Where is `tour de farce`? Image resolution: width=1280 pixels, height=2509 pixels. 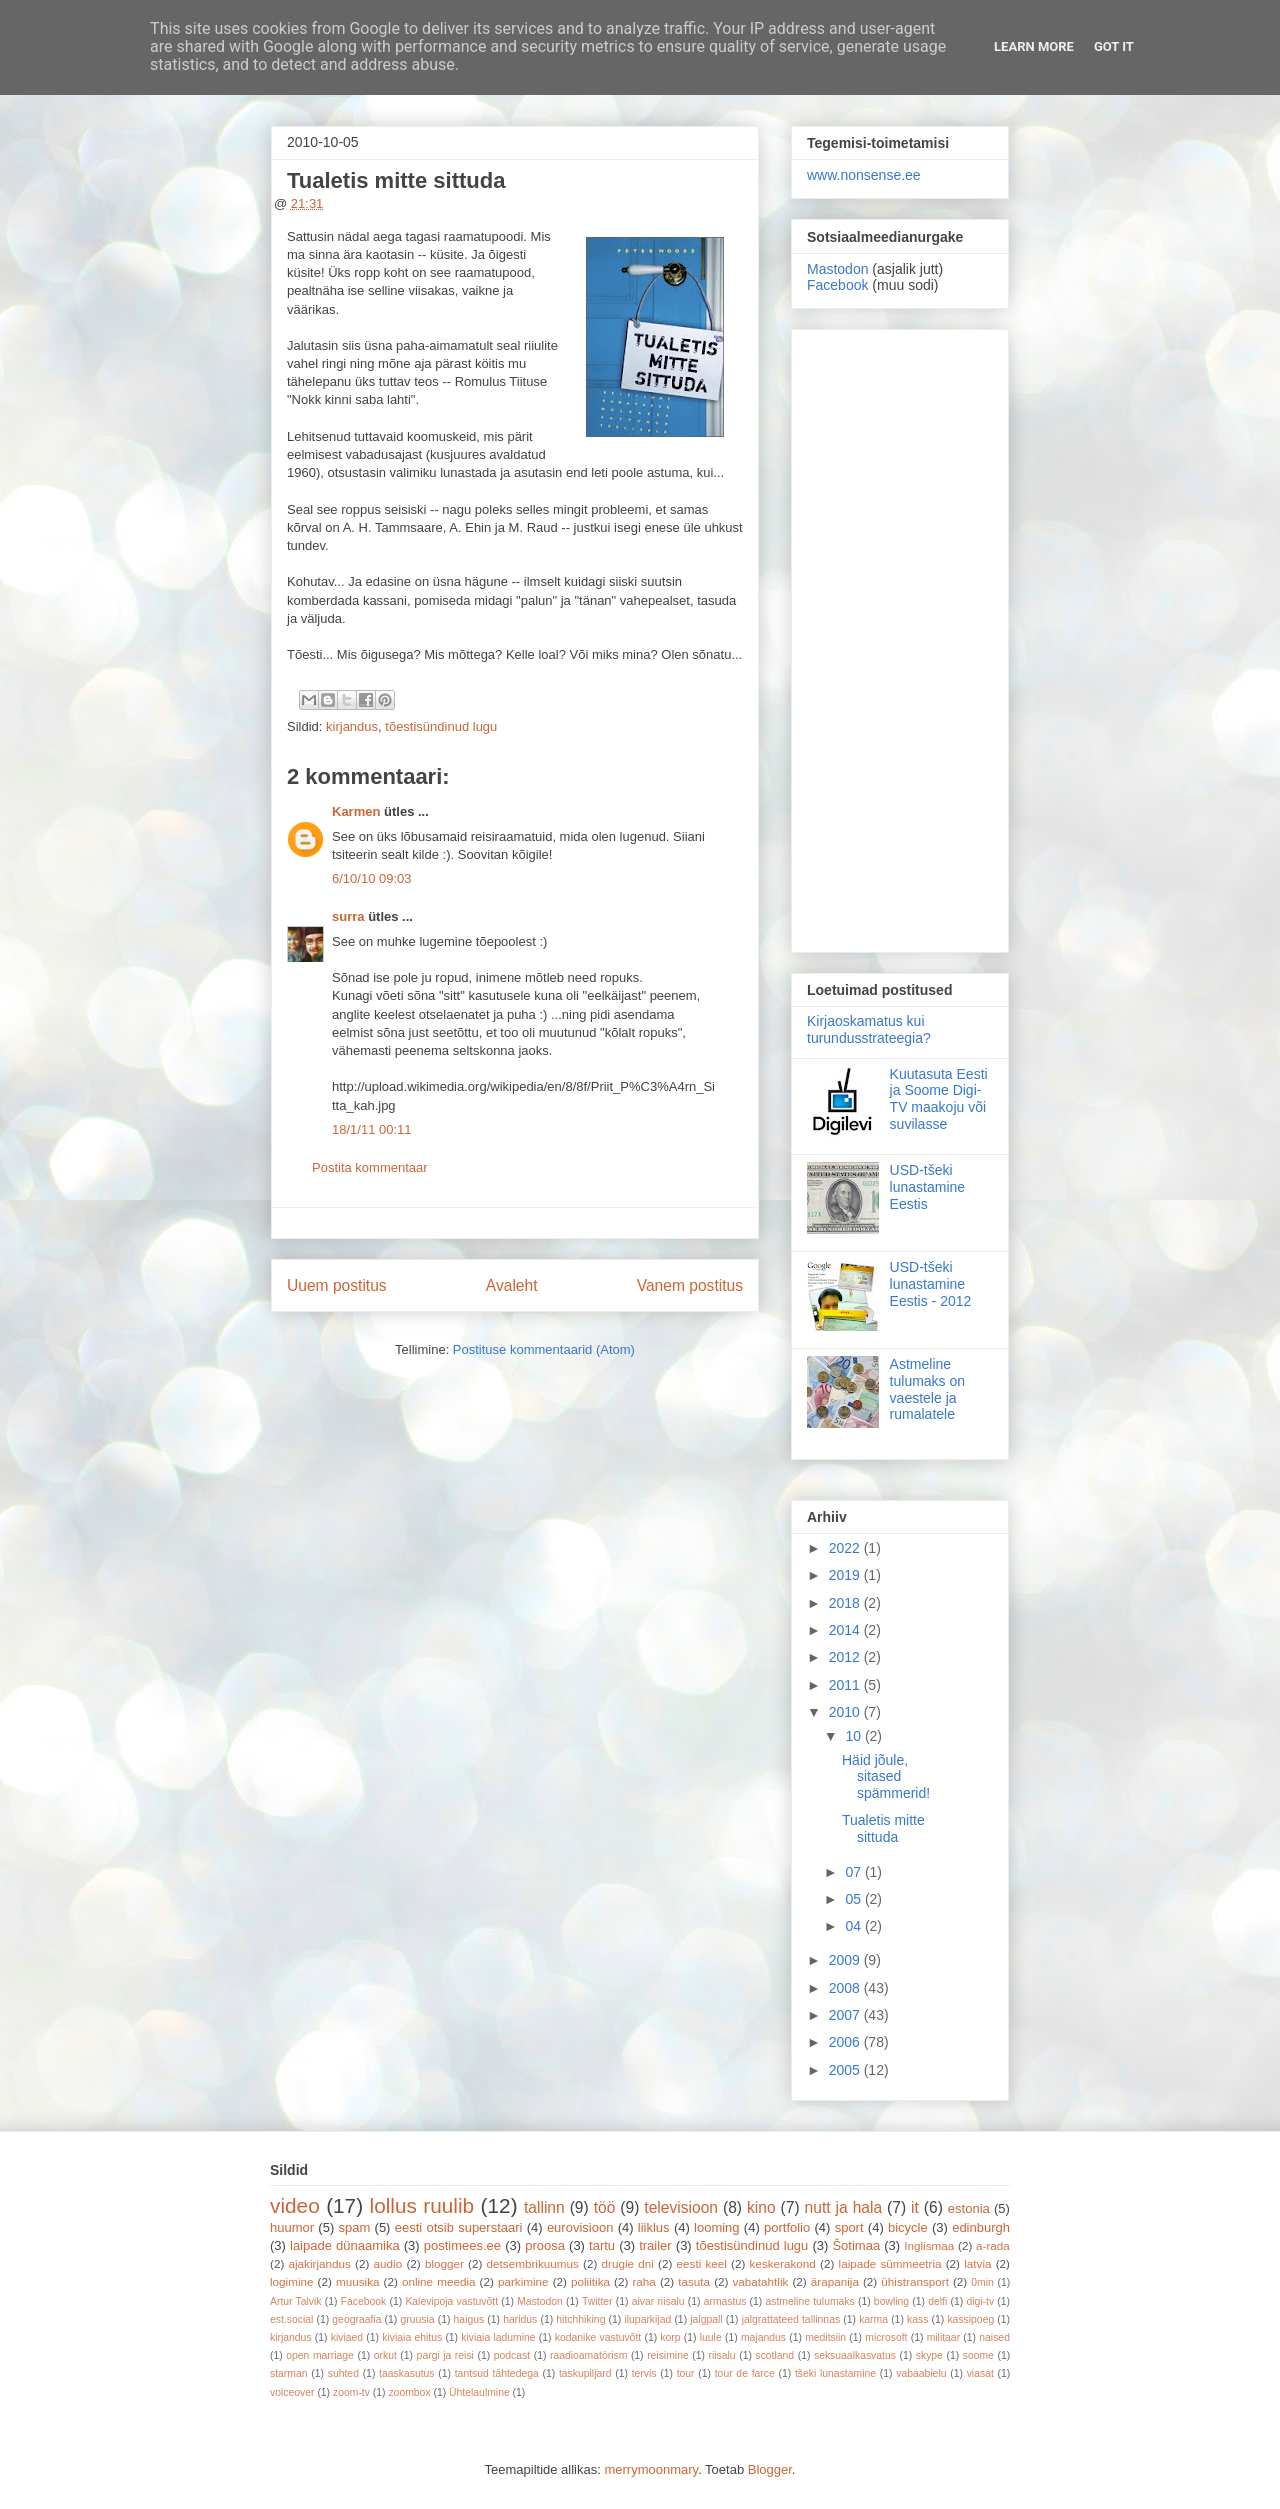 tour de farce is located at coordinates (745, 2373).